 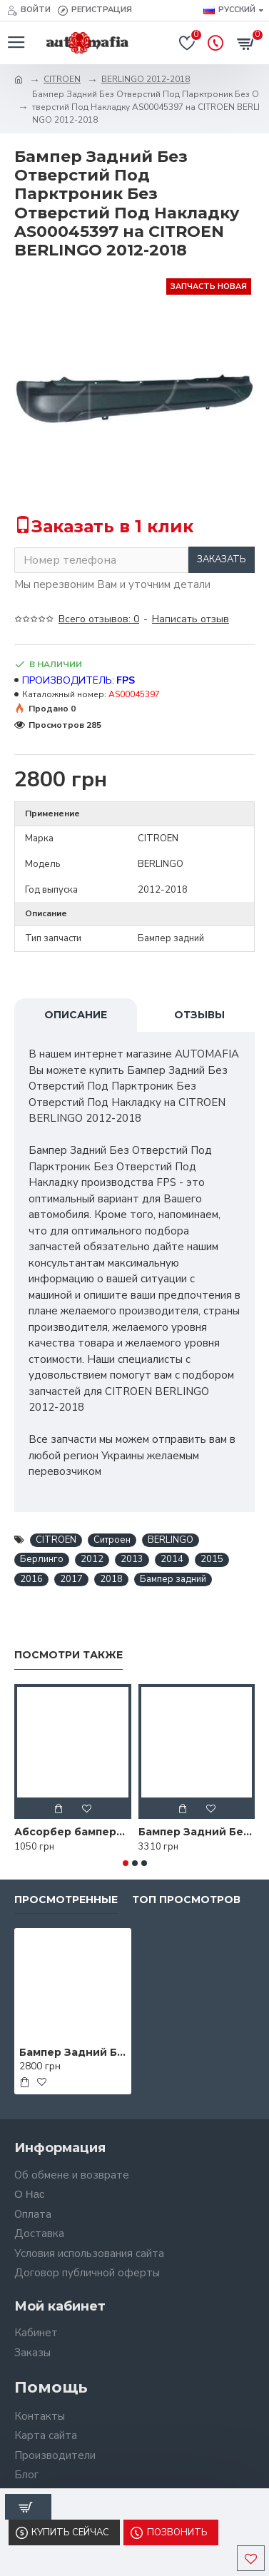 What do you see at coordinates (75, 1014) in the screenshot?
I see `Описание` at bounding box center [75, 1014].